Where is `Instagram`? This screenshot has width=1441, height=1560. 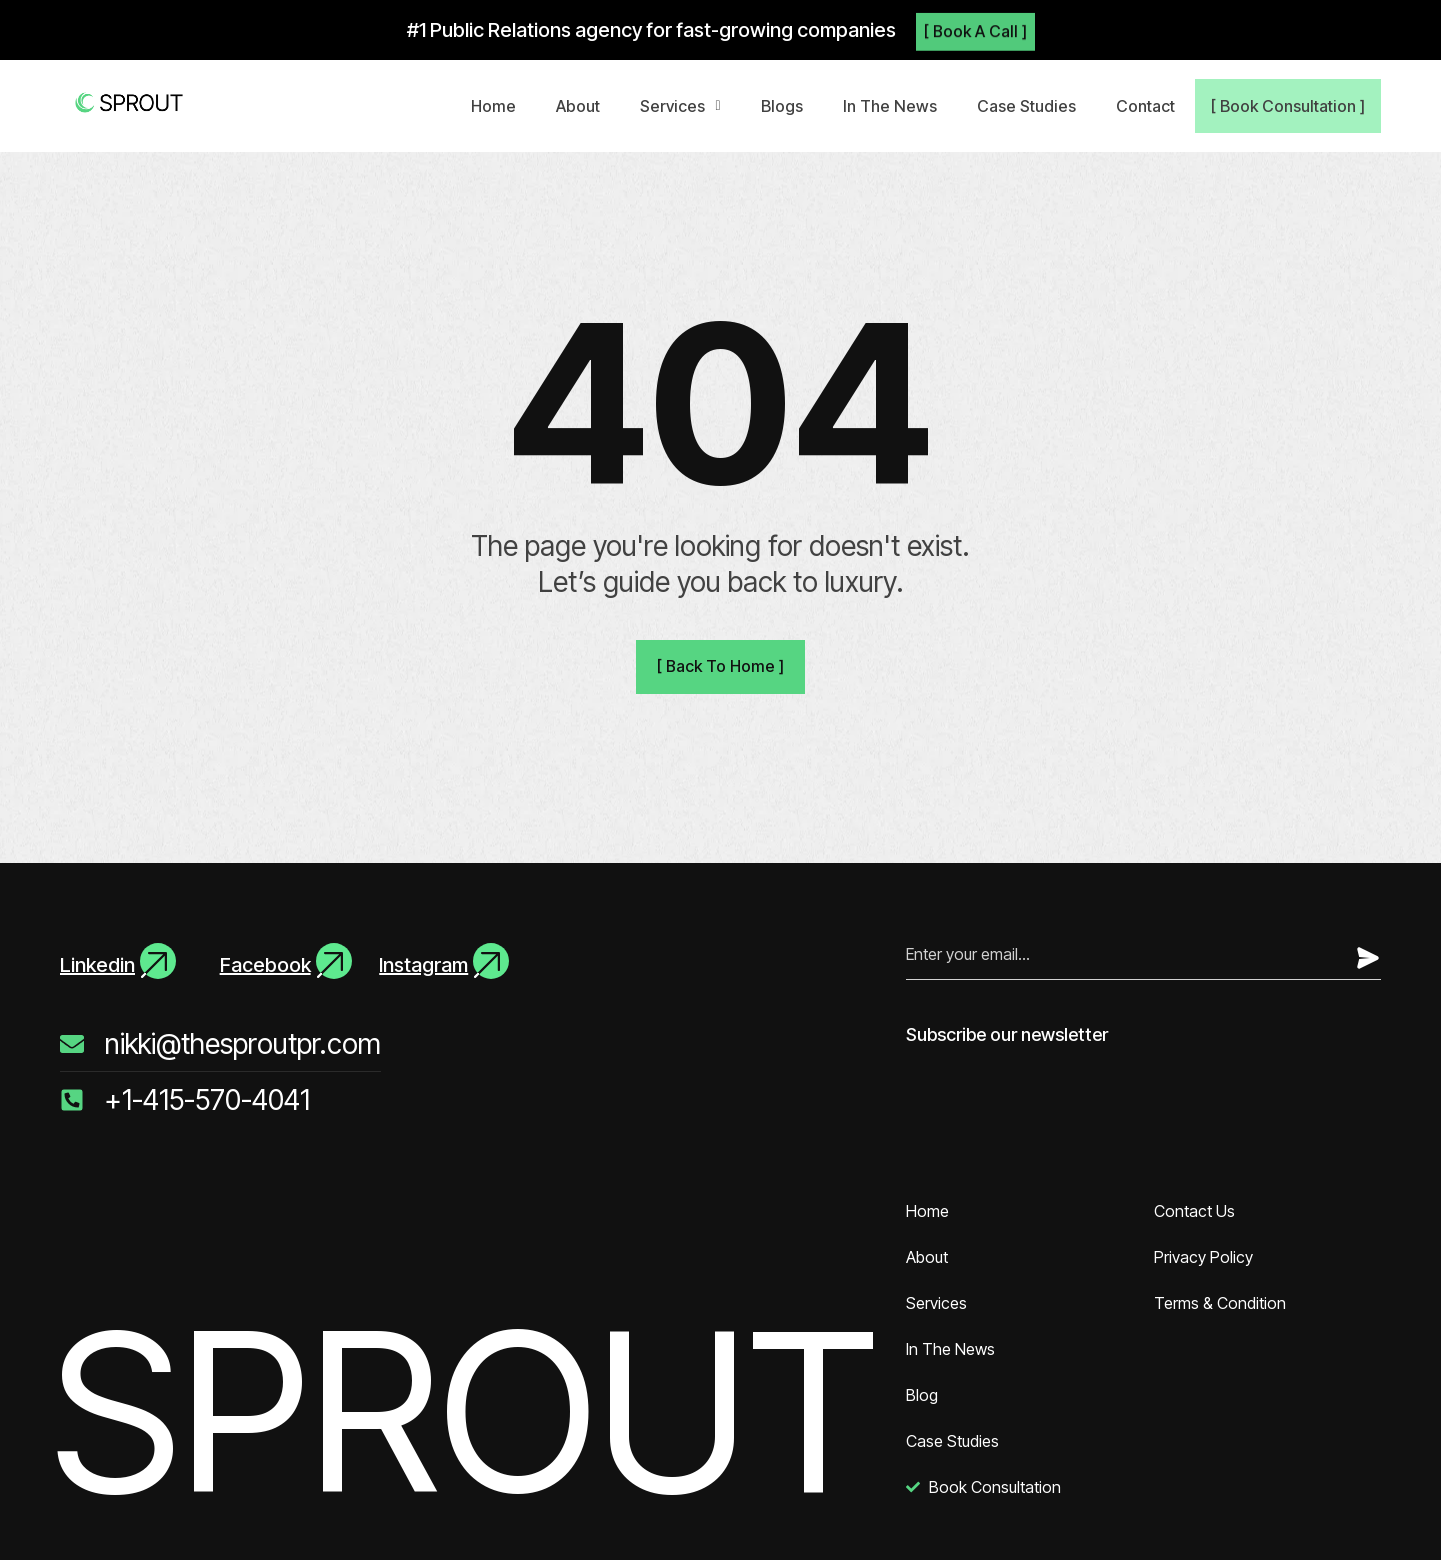
Instagram is located at coordinates (423, 965).